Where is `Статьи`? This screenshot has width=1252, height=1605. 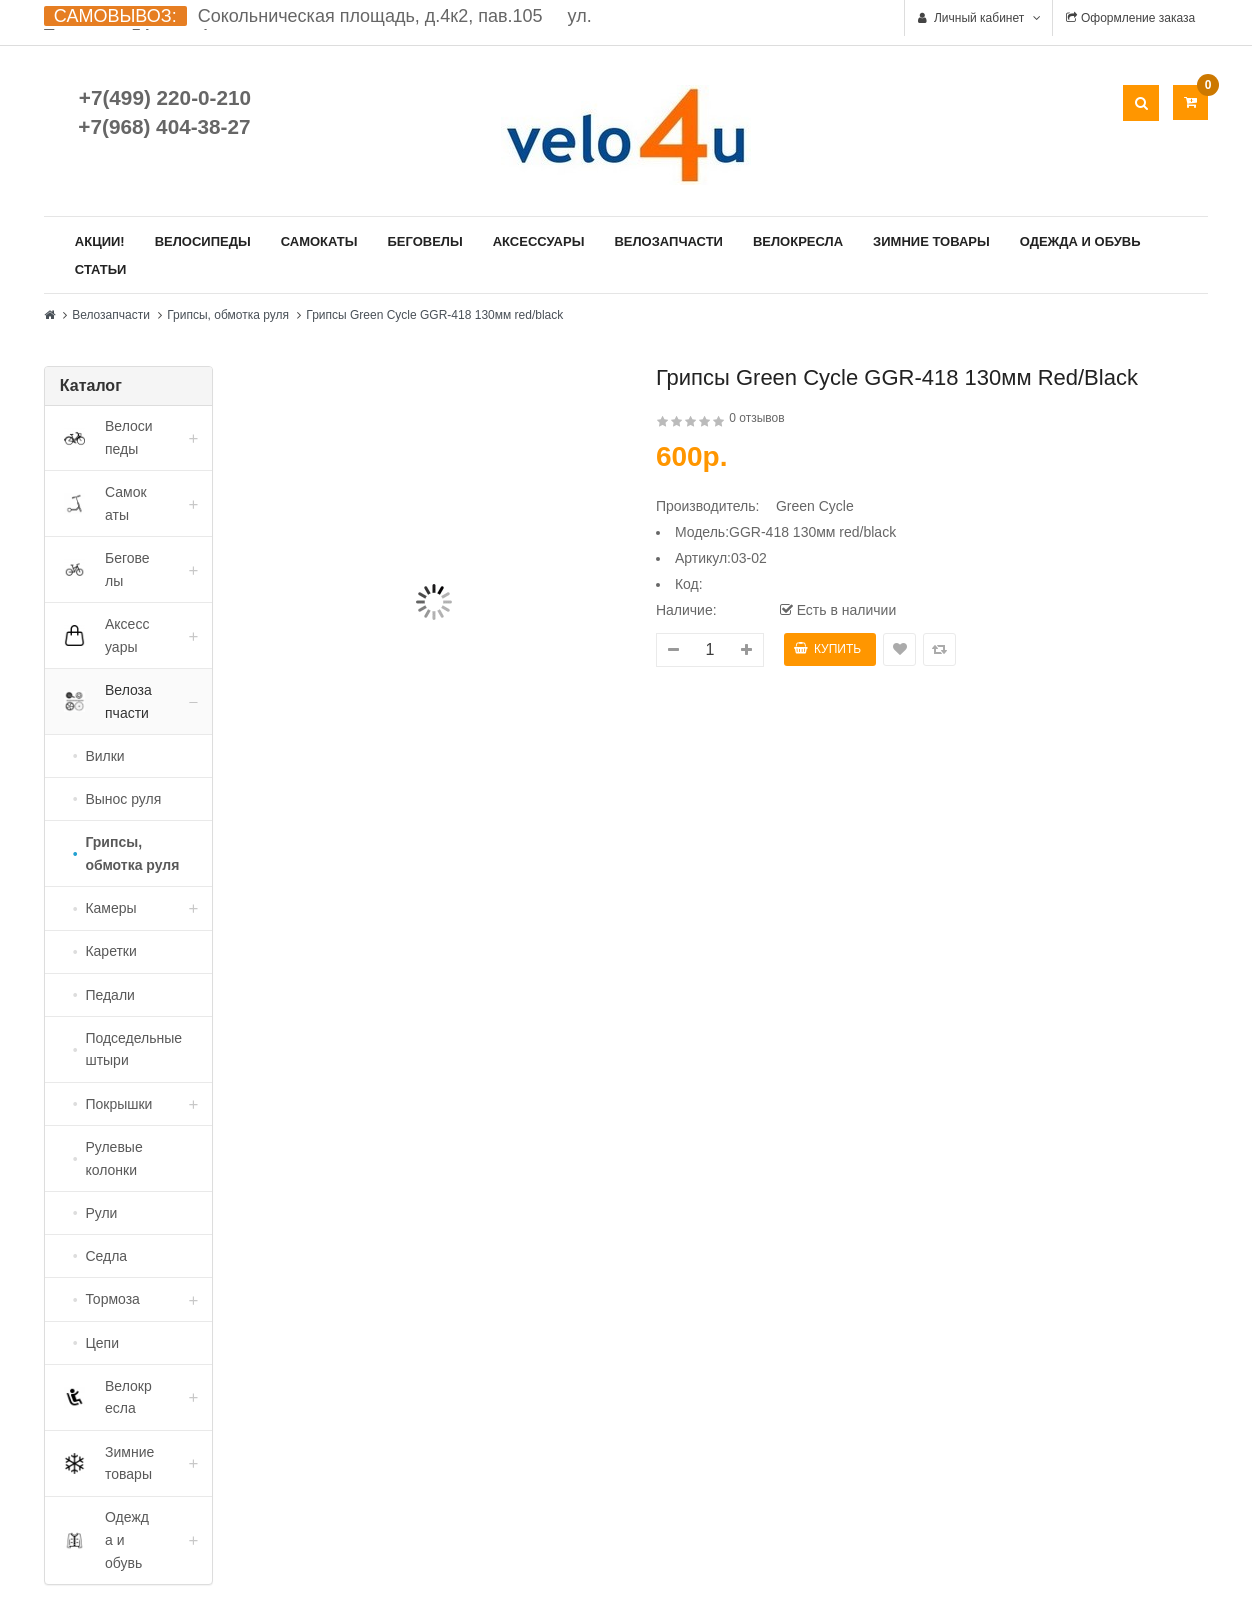
Статьи is located at coordinates (101, 269).